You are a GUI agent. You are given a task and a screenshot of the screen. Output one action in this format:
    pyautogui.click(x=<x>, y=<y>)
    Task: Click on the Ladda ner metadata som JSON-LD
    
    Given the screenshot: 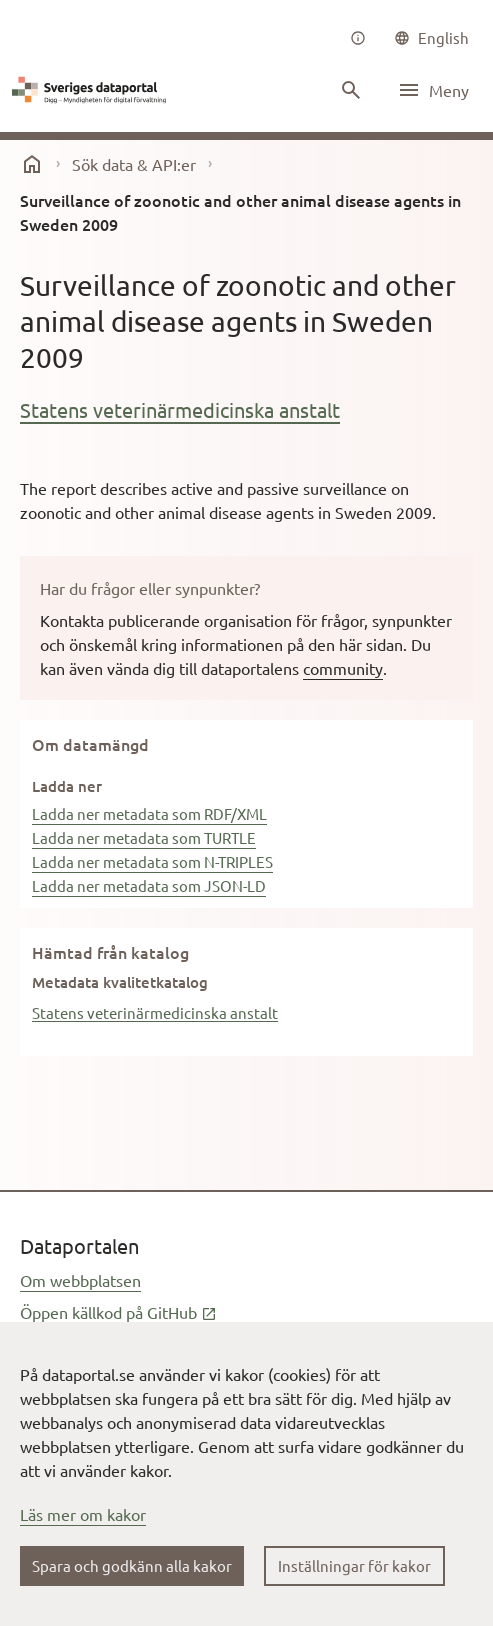 What is the action you would take?
    pyautogui.click(x=149, y=885)
    